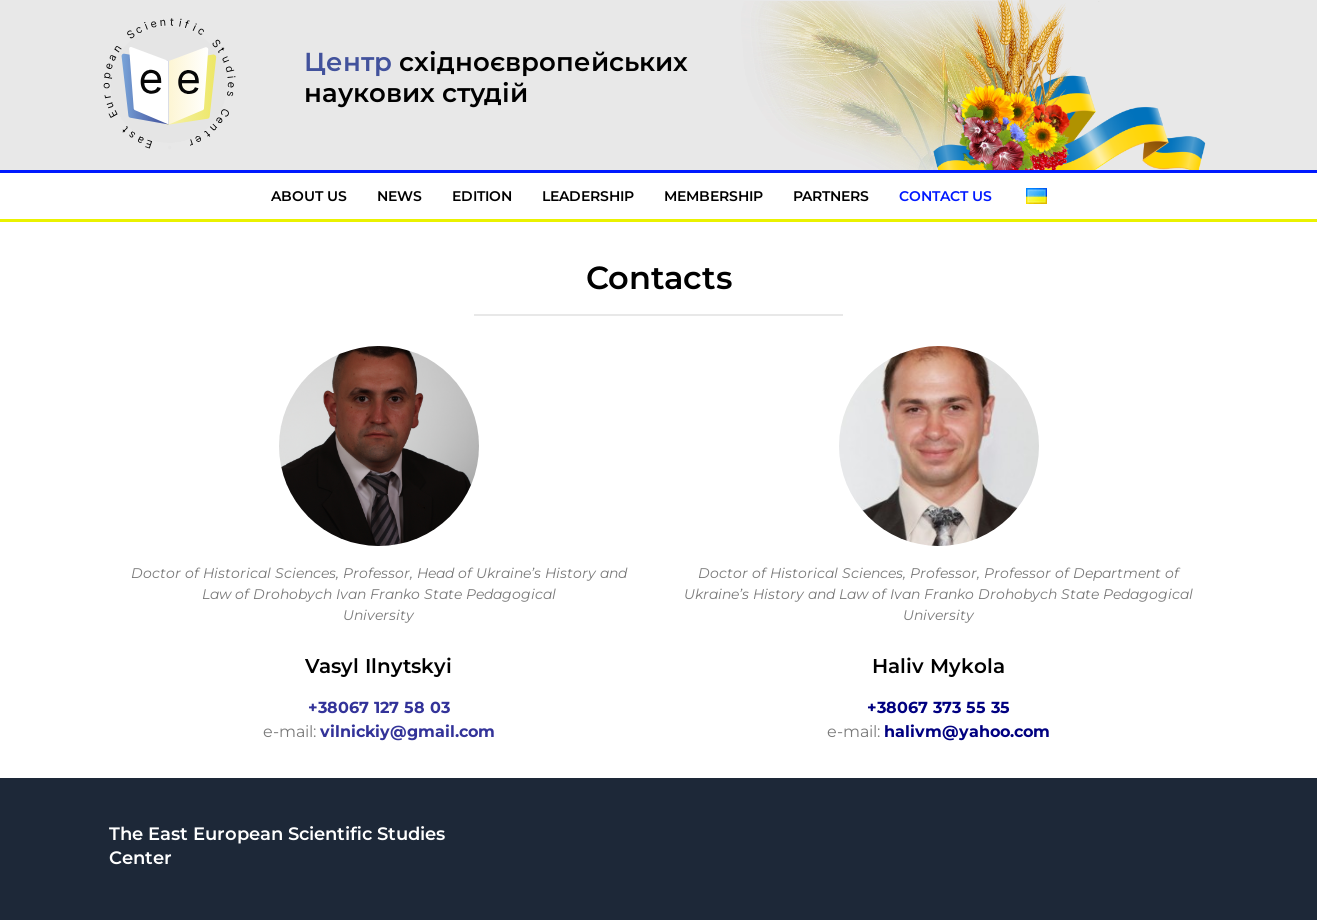 The image size is (1317, 920). Describe the element at coordinates (399, 196) in the screenshot. I see `News` at that location.